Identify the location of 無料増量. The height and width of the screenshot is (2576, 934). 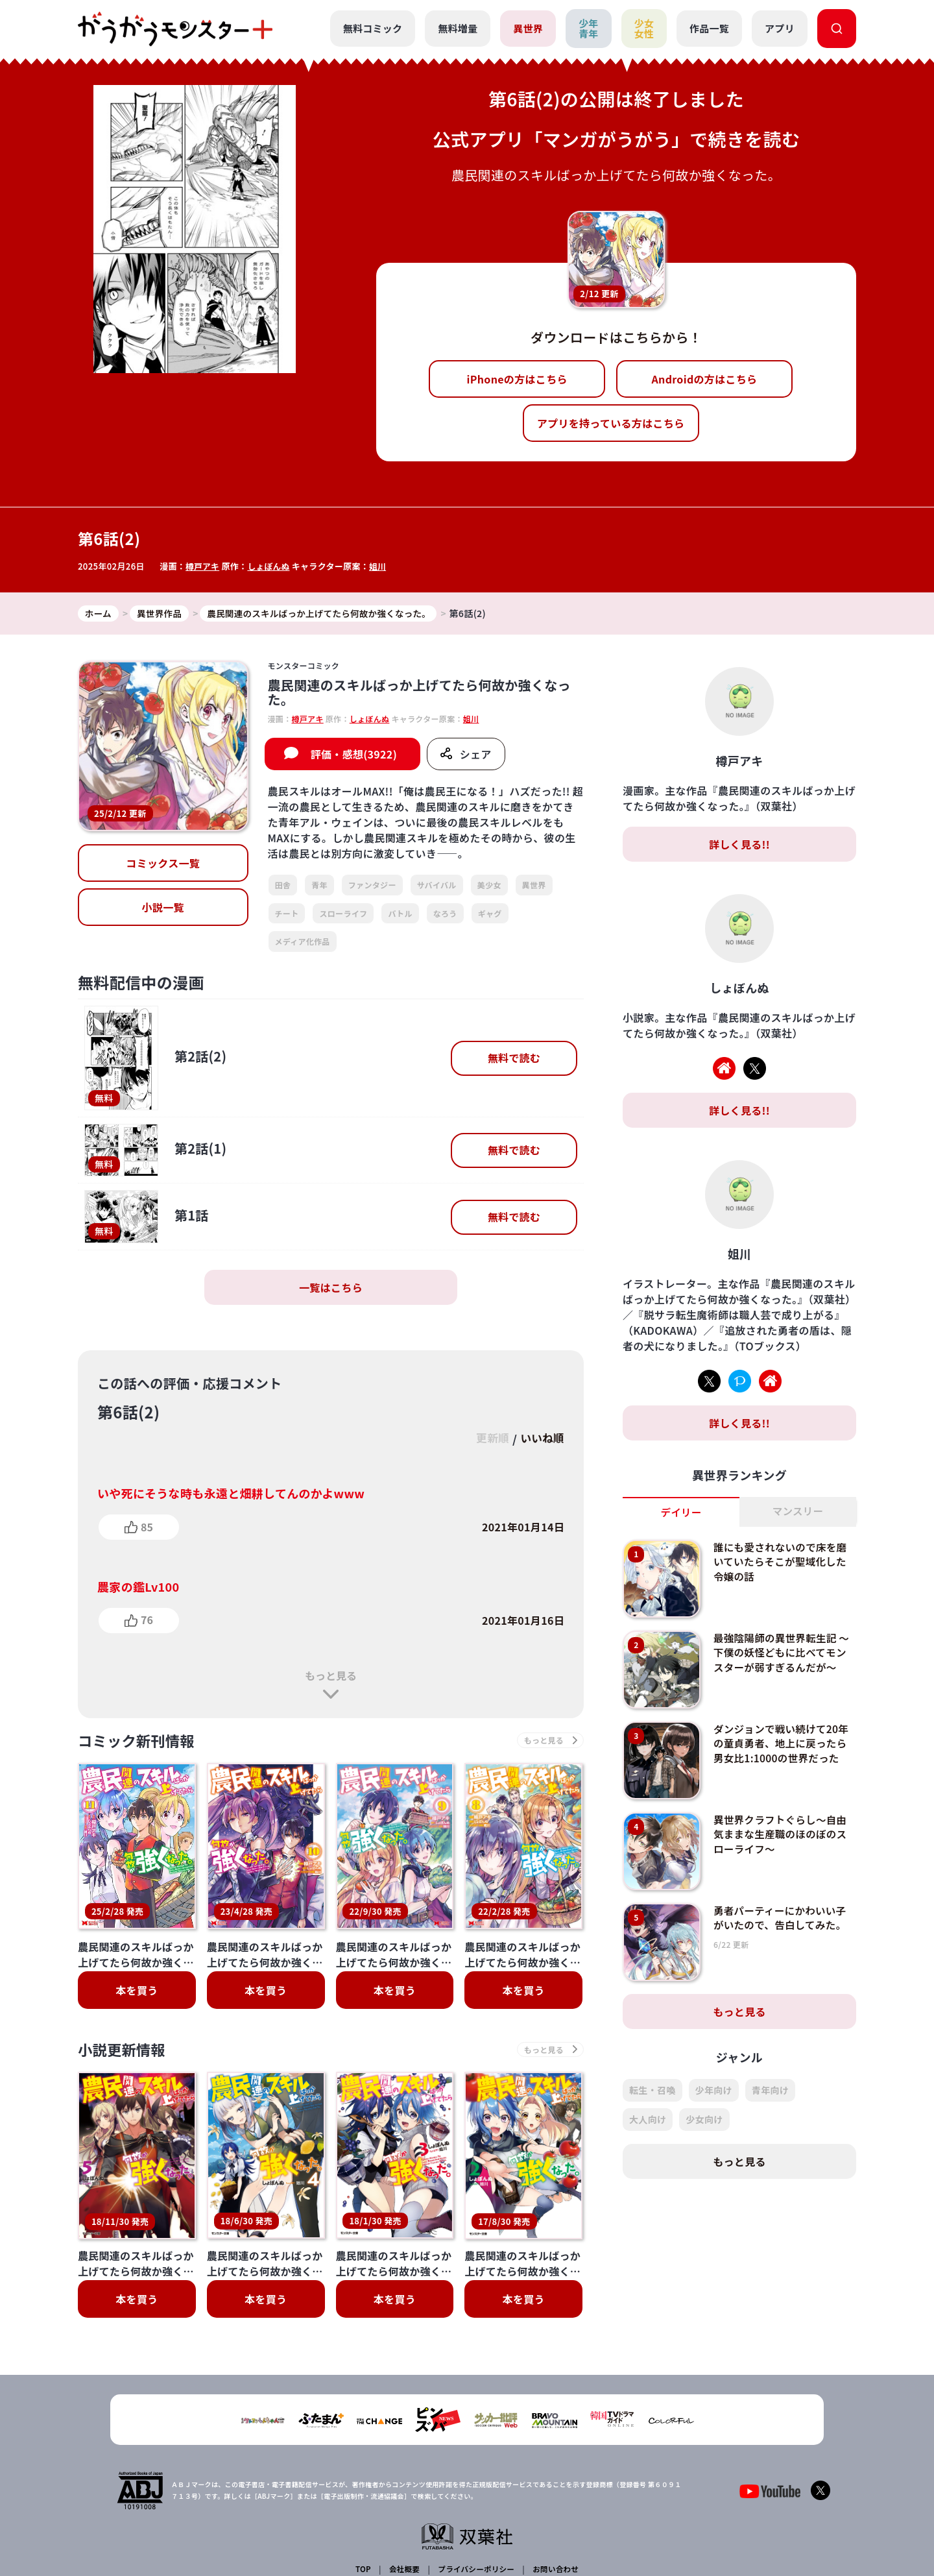
(457, 28).